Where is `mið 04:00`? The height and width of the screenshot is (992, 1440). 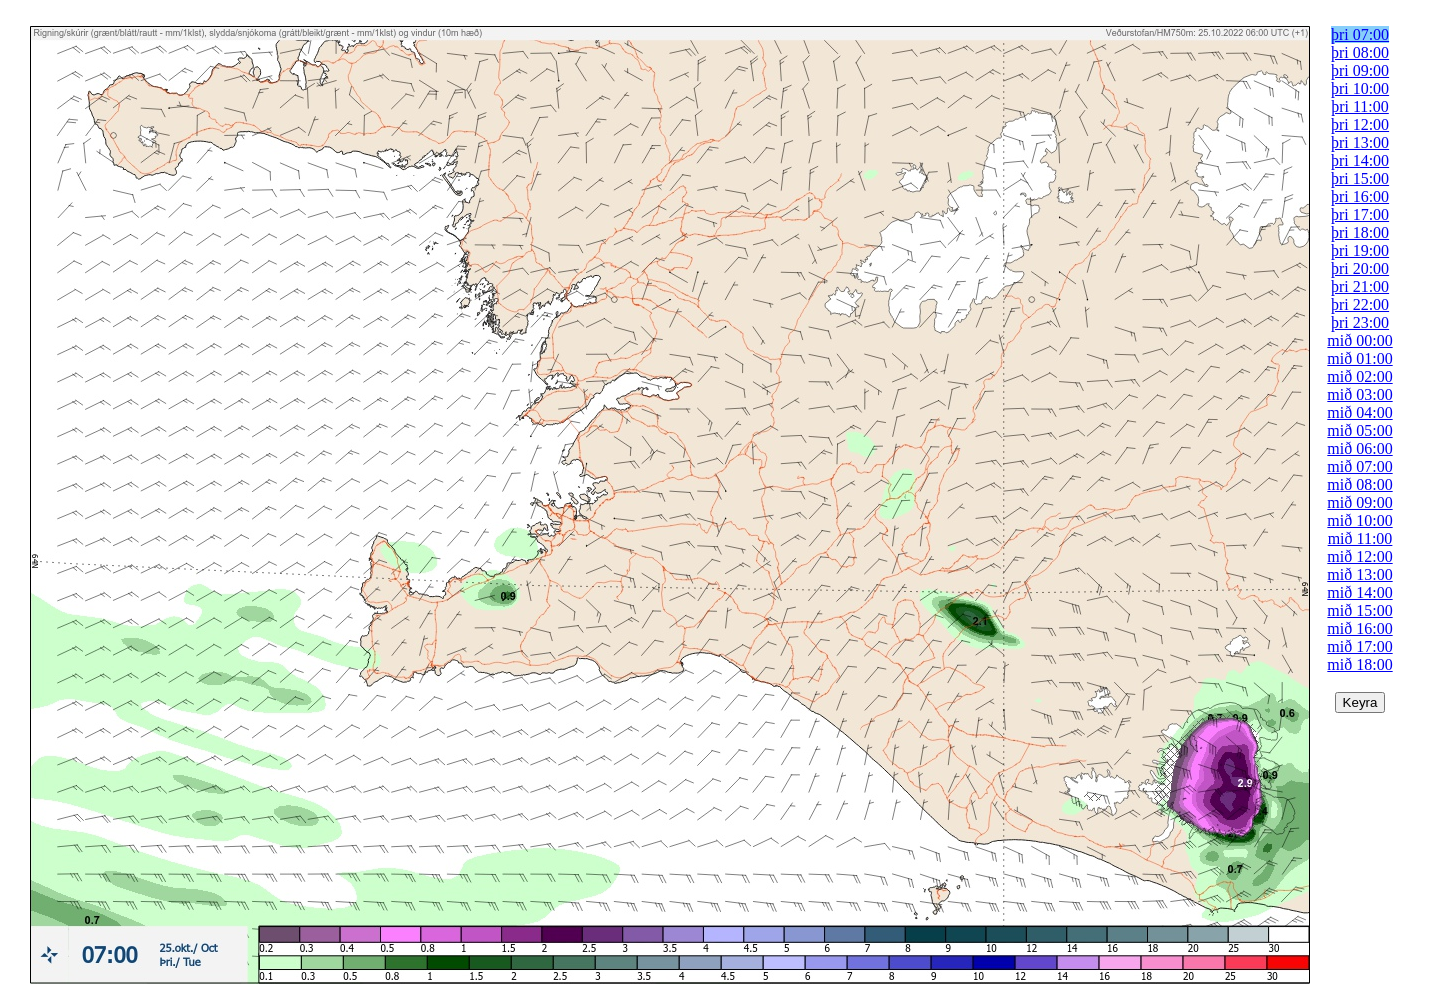 mið 04:00 is located at coordinates (1359, 412).